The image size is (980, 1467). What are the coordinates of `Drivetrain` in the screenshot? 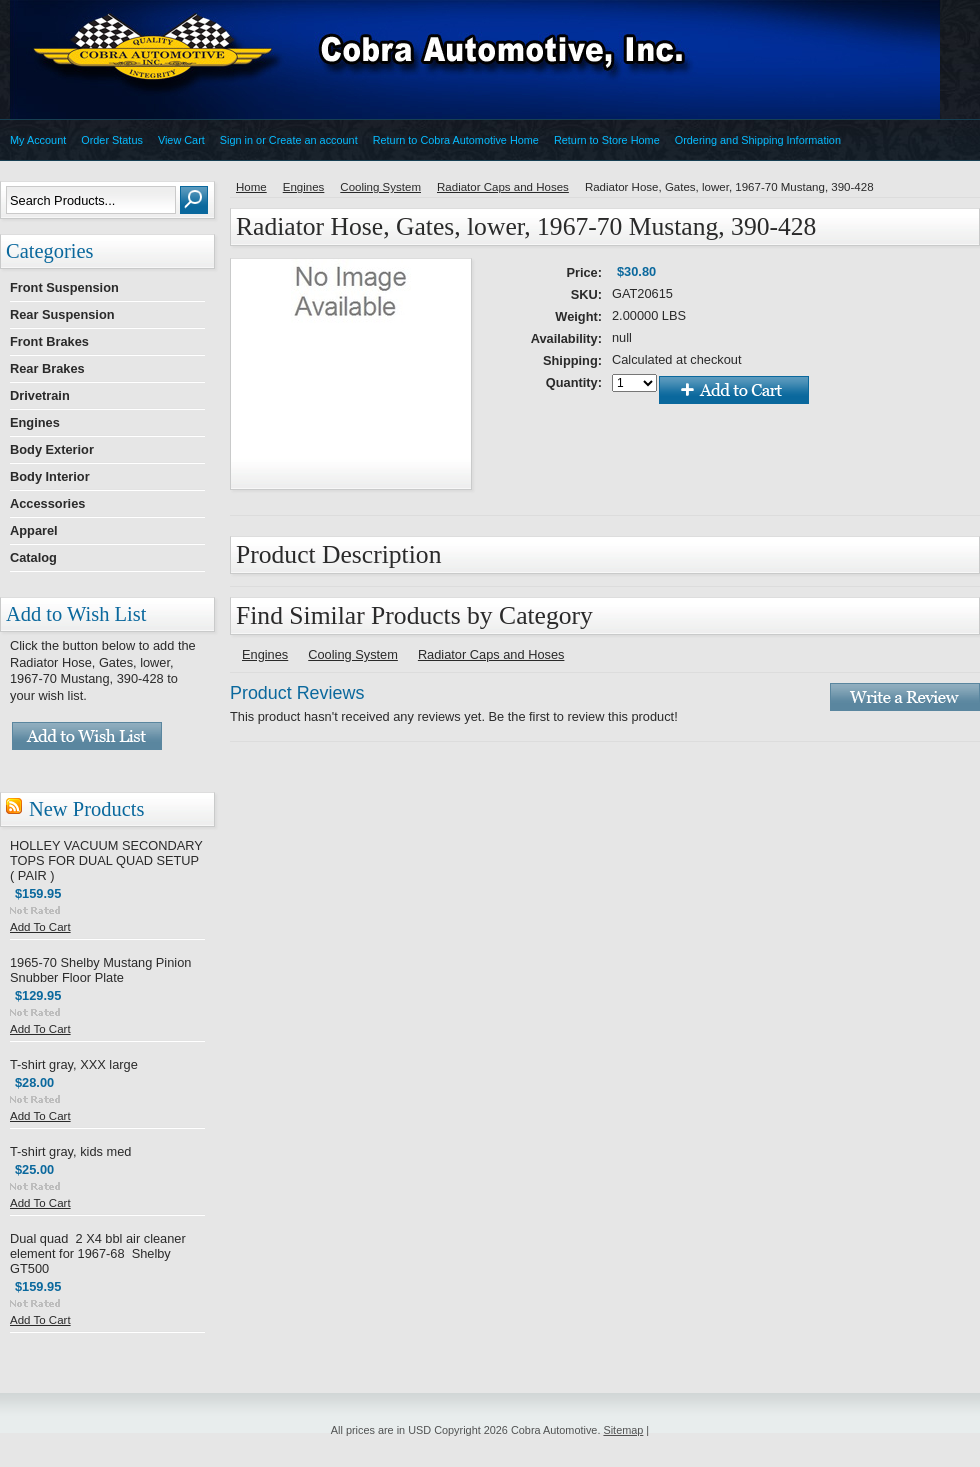 It's located at (40, 395).